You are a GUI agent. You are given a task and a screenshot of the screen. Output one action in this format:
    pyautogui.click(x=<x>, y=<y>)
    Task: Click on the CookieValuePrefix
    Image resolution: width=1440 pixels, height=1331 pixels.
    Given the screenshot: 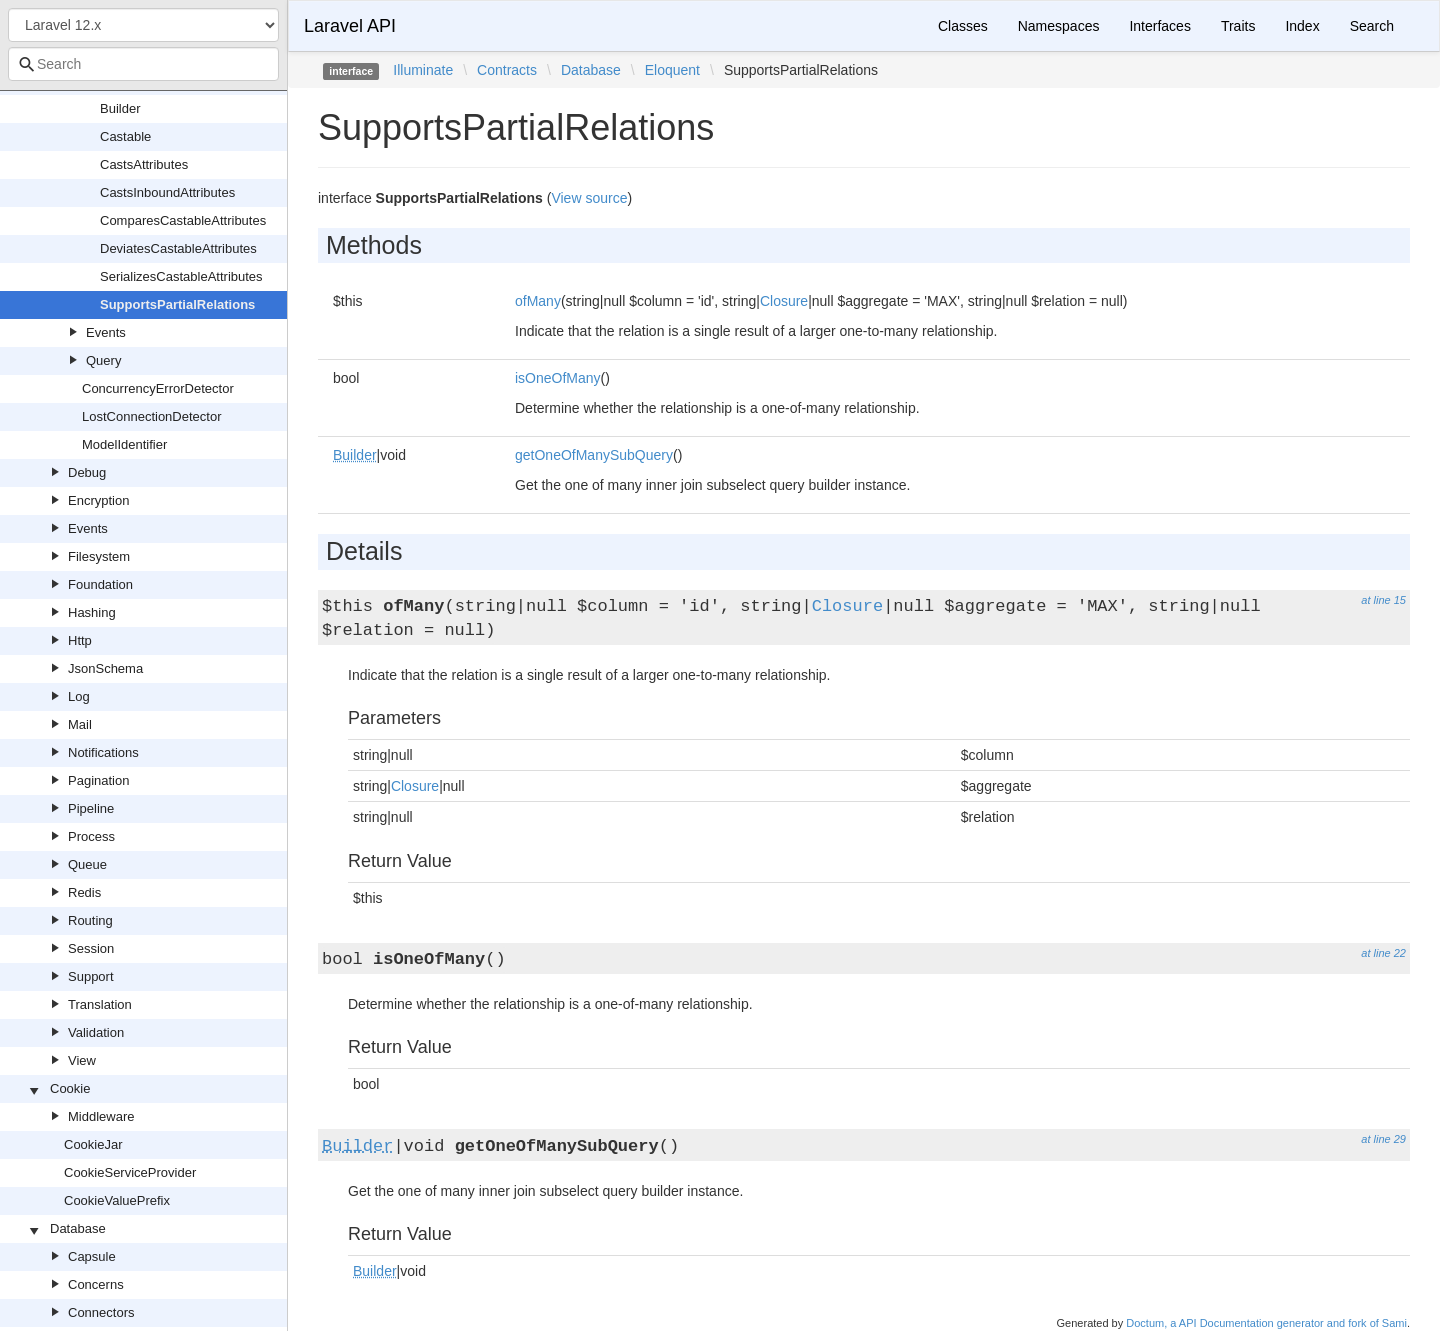 What is the action you would take?
    pyautogui.click(x=117, y=1200)
    